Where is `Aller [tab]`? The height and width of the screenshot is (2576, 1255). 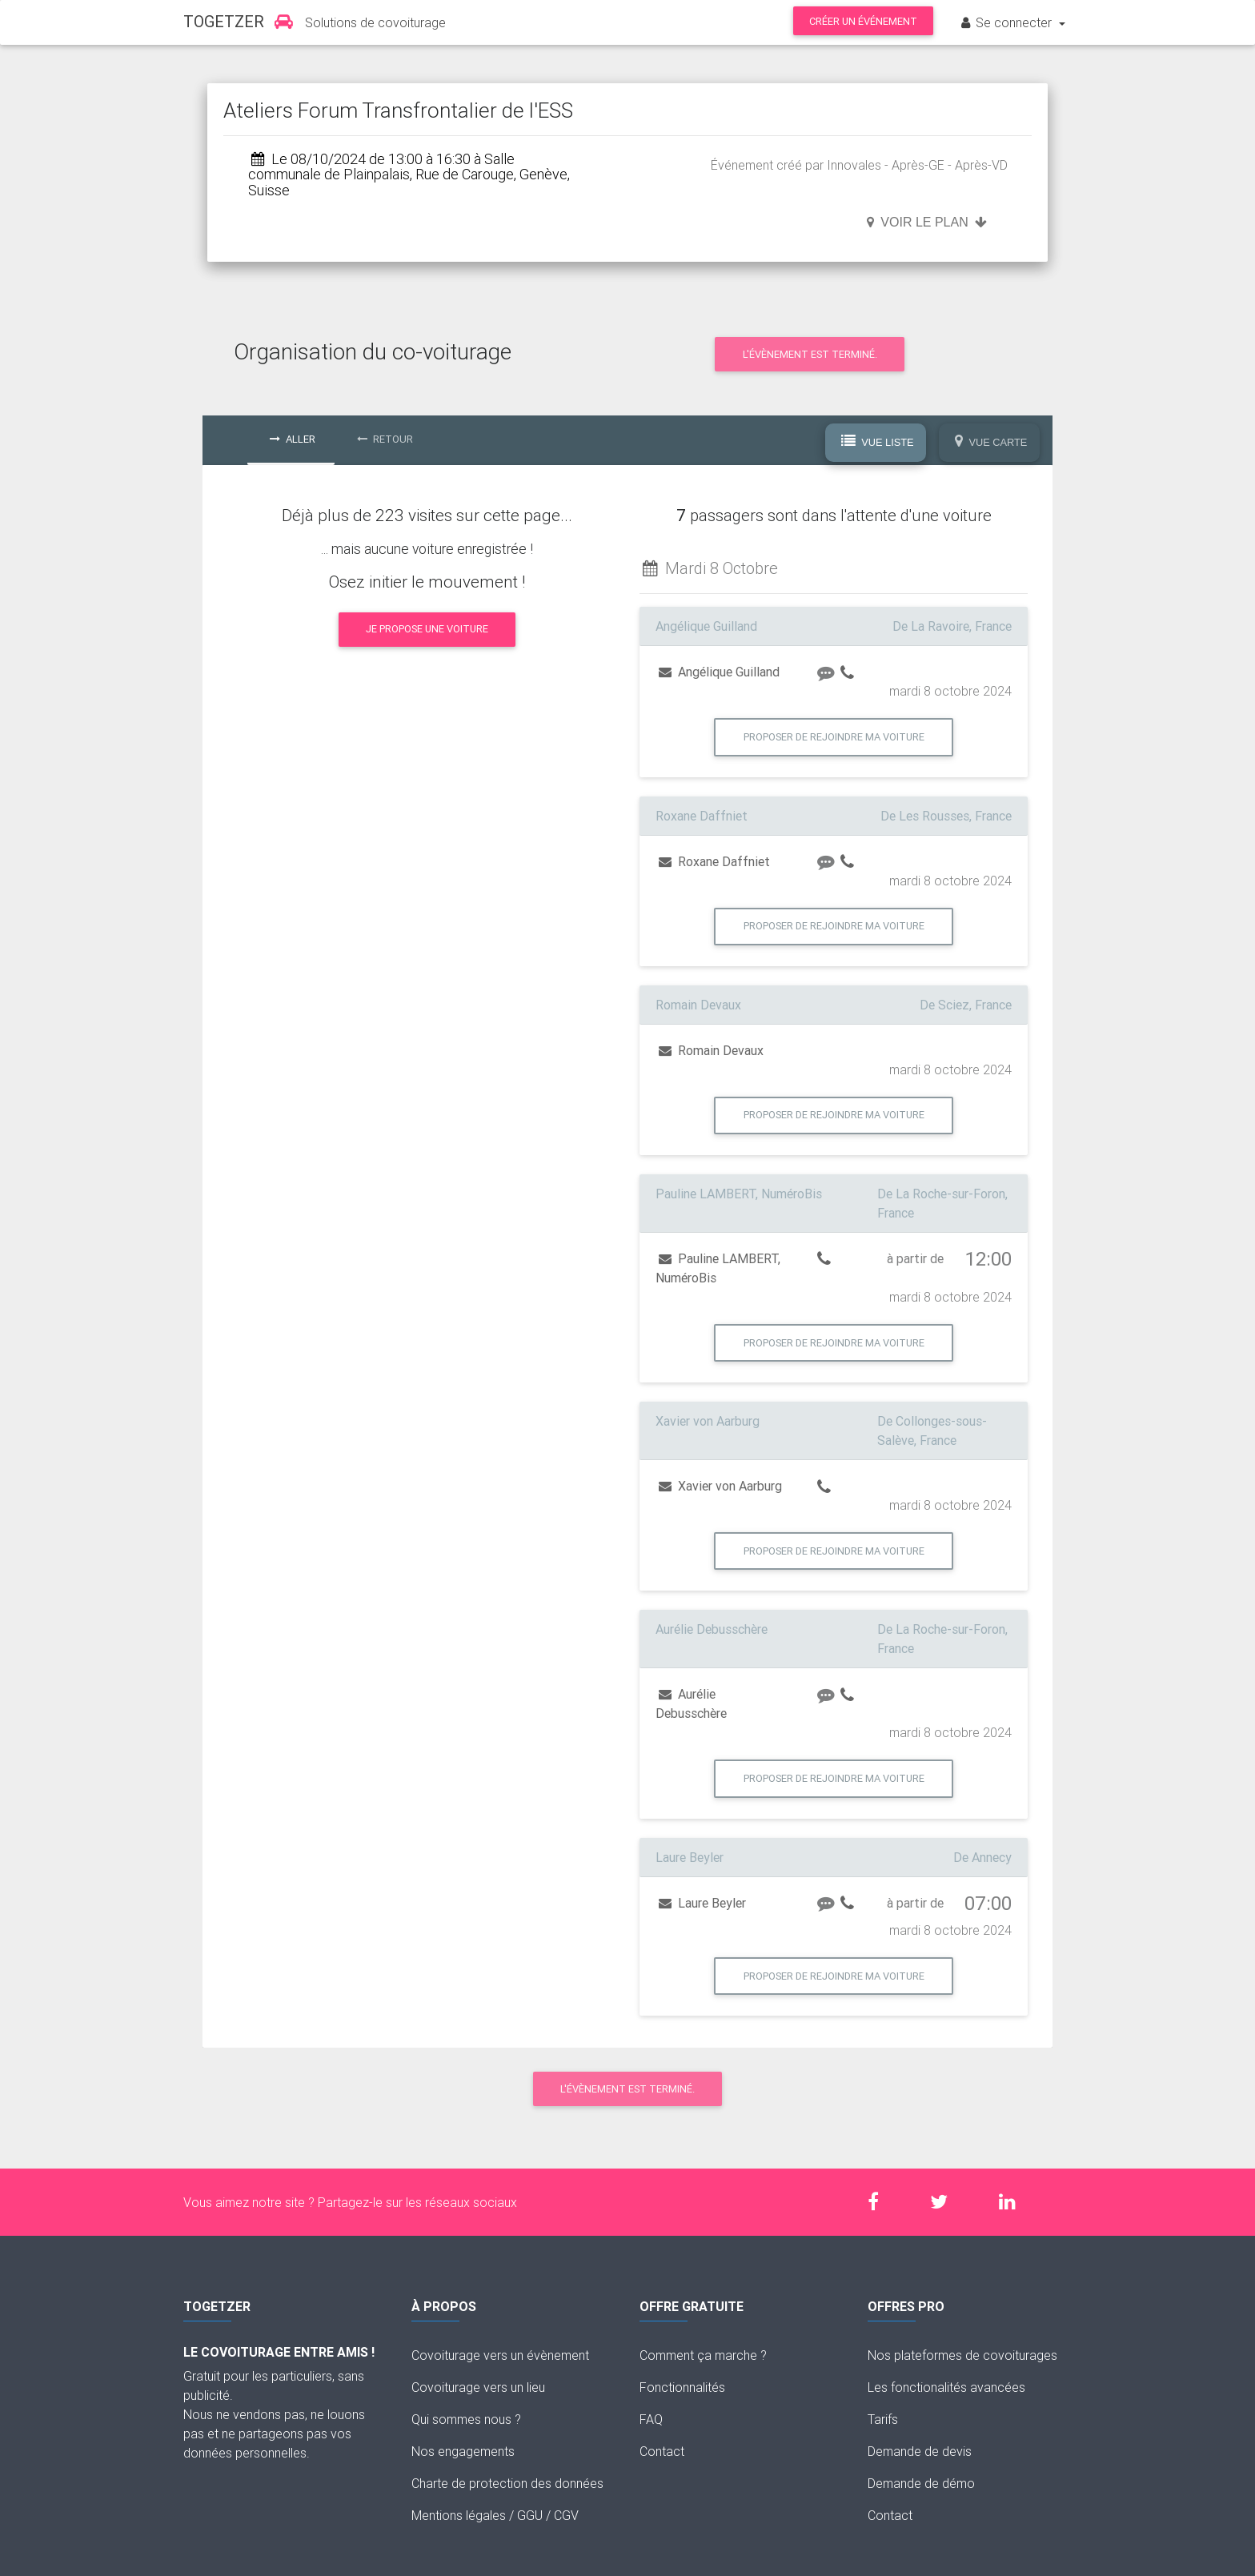 Aller [tab] is located at coordinates (292, 439).